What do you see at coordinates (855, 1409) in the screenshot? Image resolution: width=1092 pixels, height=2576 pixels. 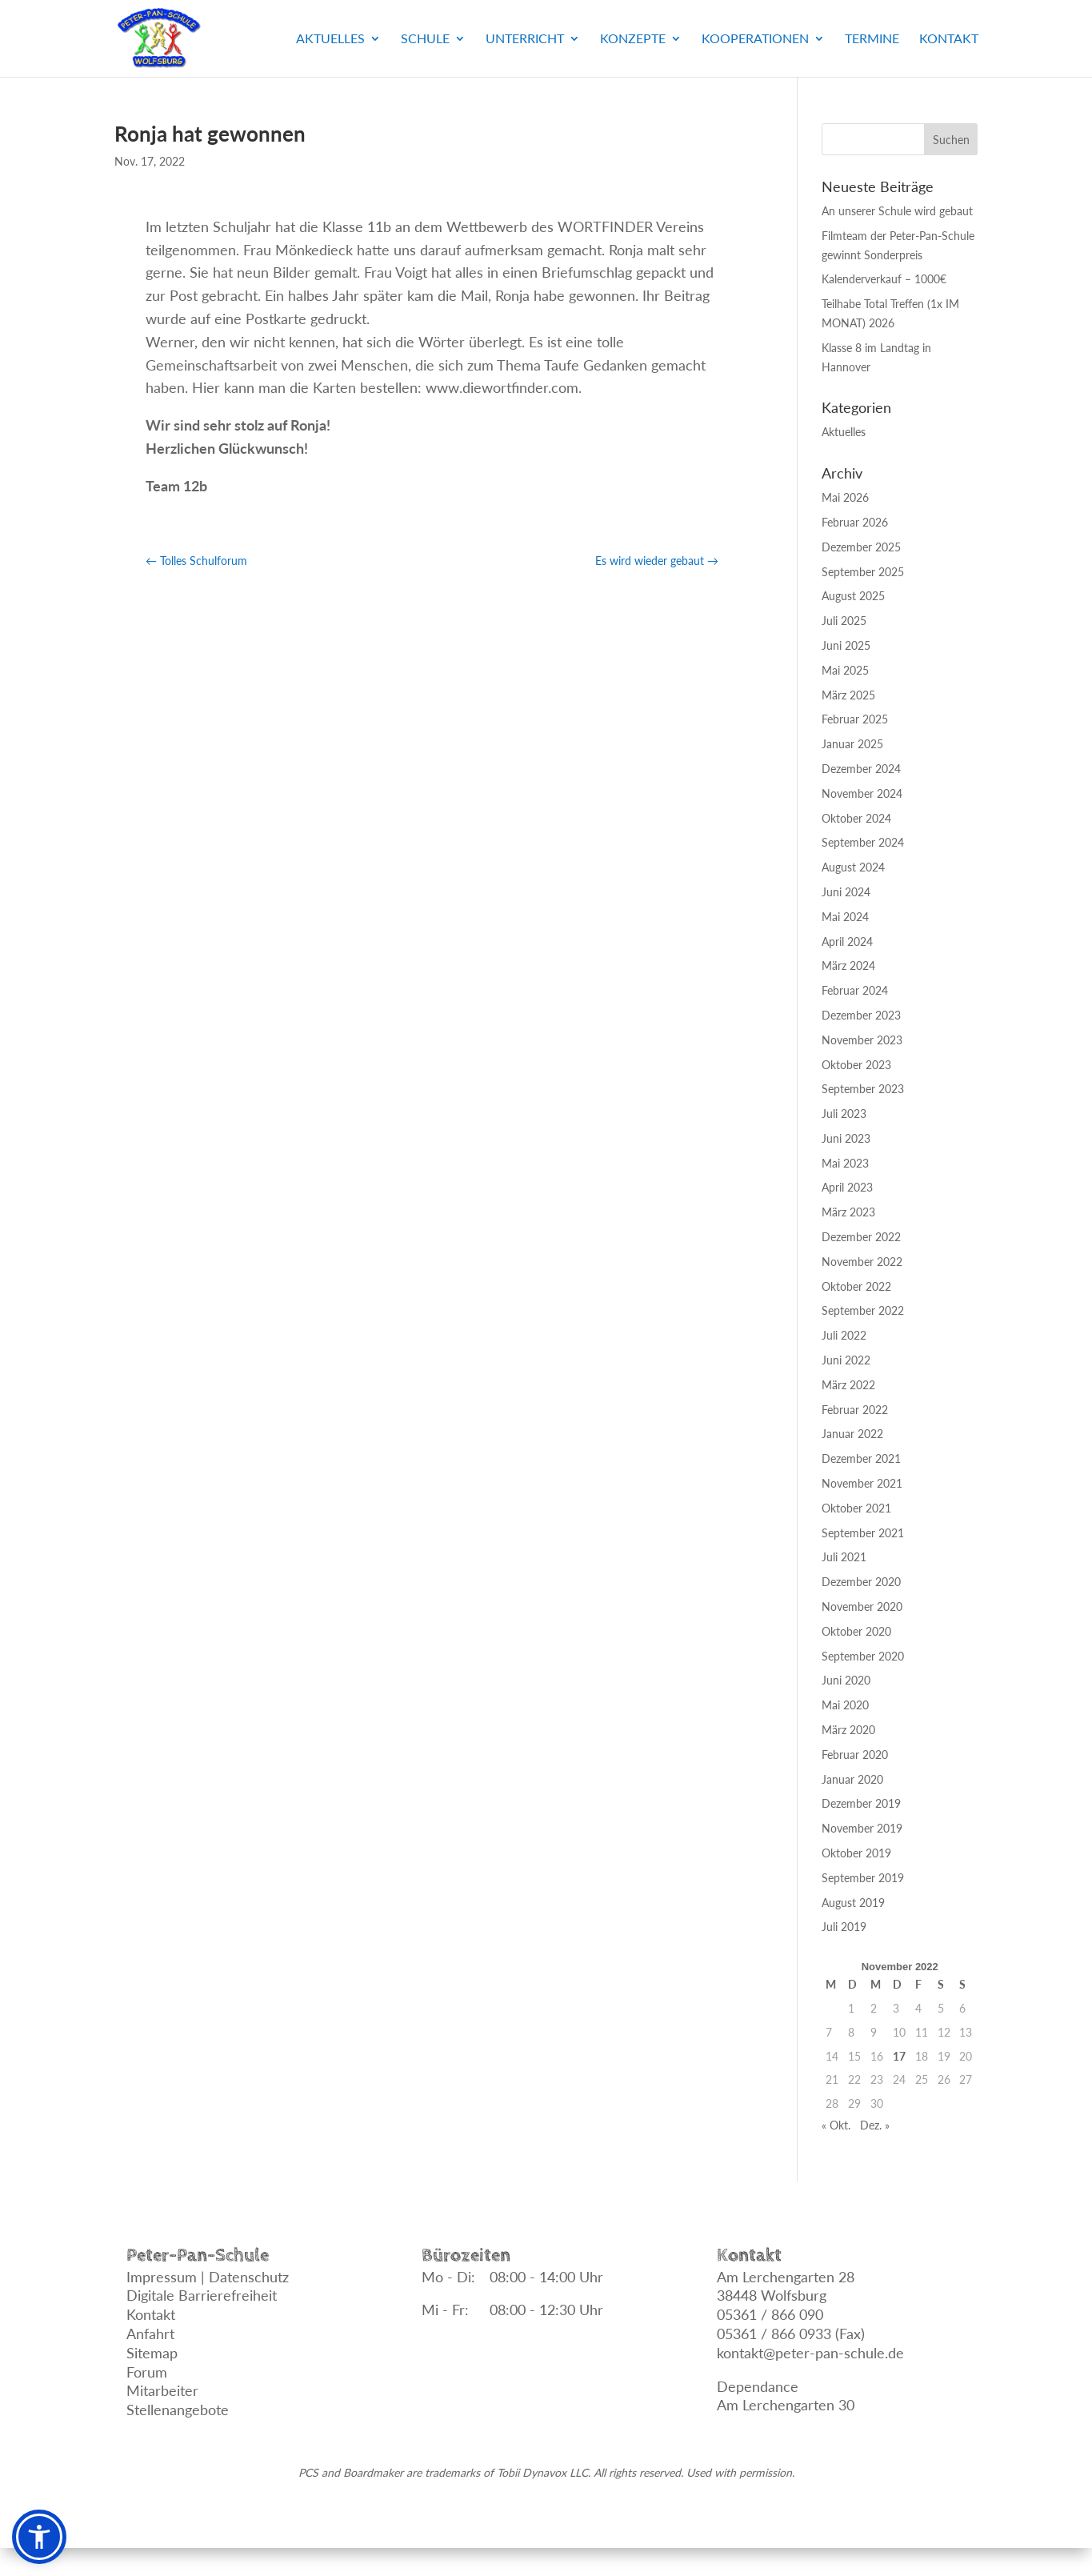 I see `Februar 2022` at bounding box center [855, 1409].